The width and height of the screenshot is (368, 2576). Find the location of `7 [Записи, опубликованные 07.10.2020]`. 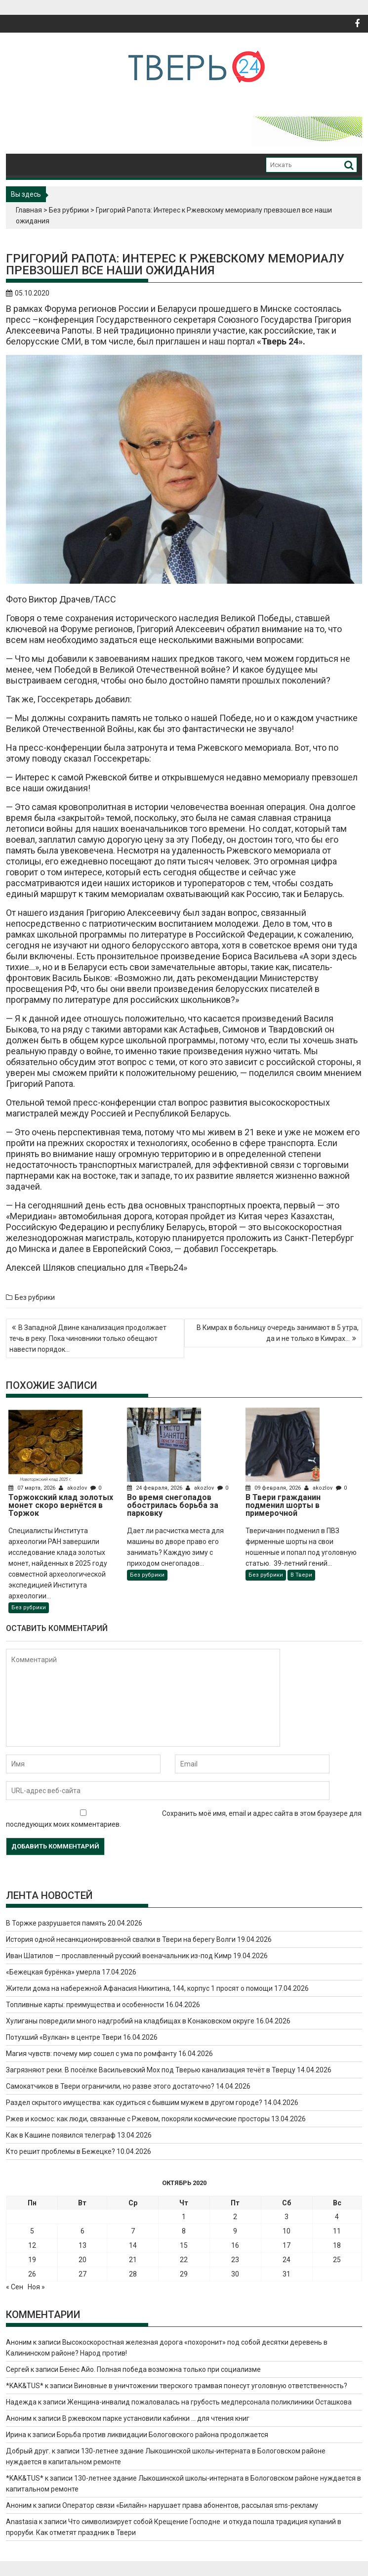

7 [Записи, опубликованные 07.10.2020] is located at coordinates (133, 2231).